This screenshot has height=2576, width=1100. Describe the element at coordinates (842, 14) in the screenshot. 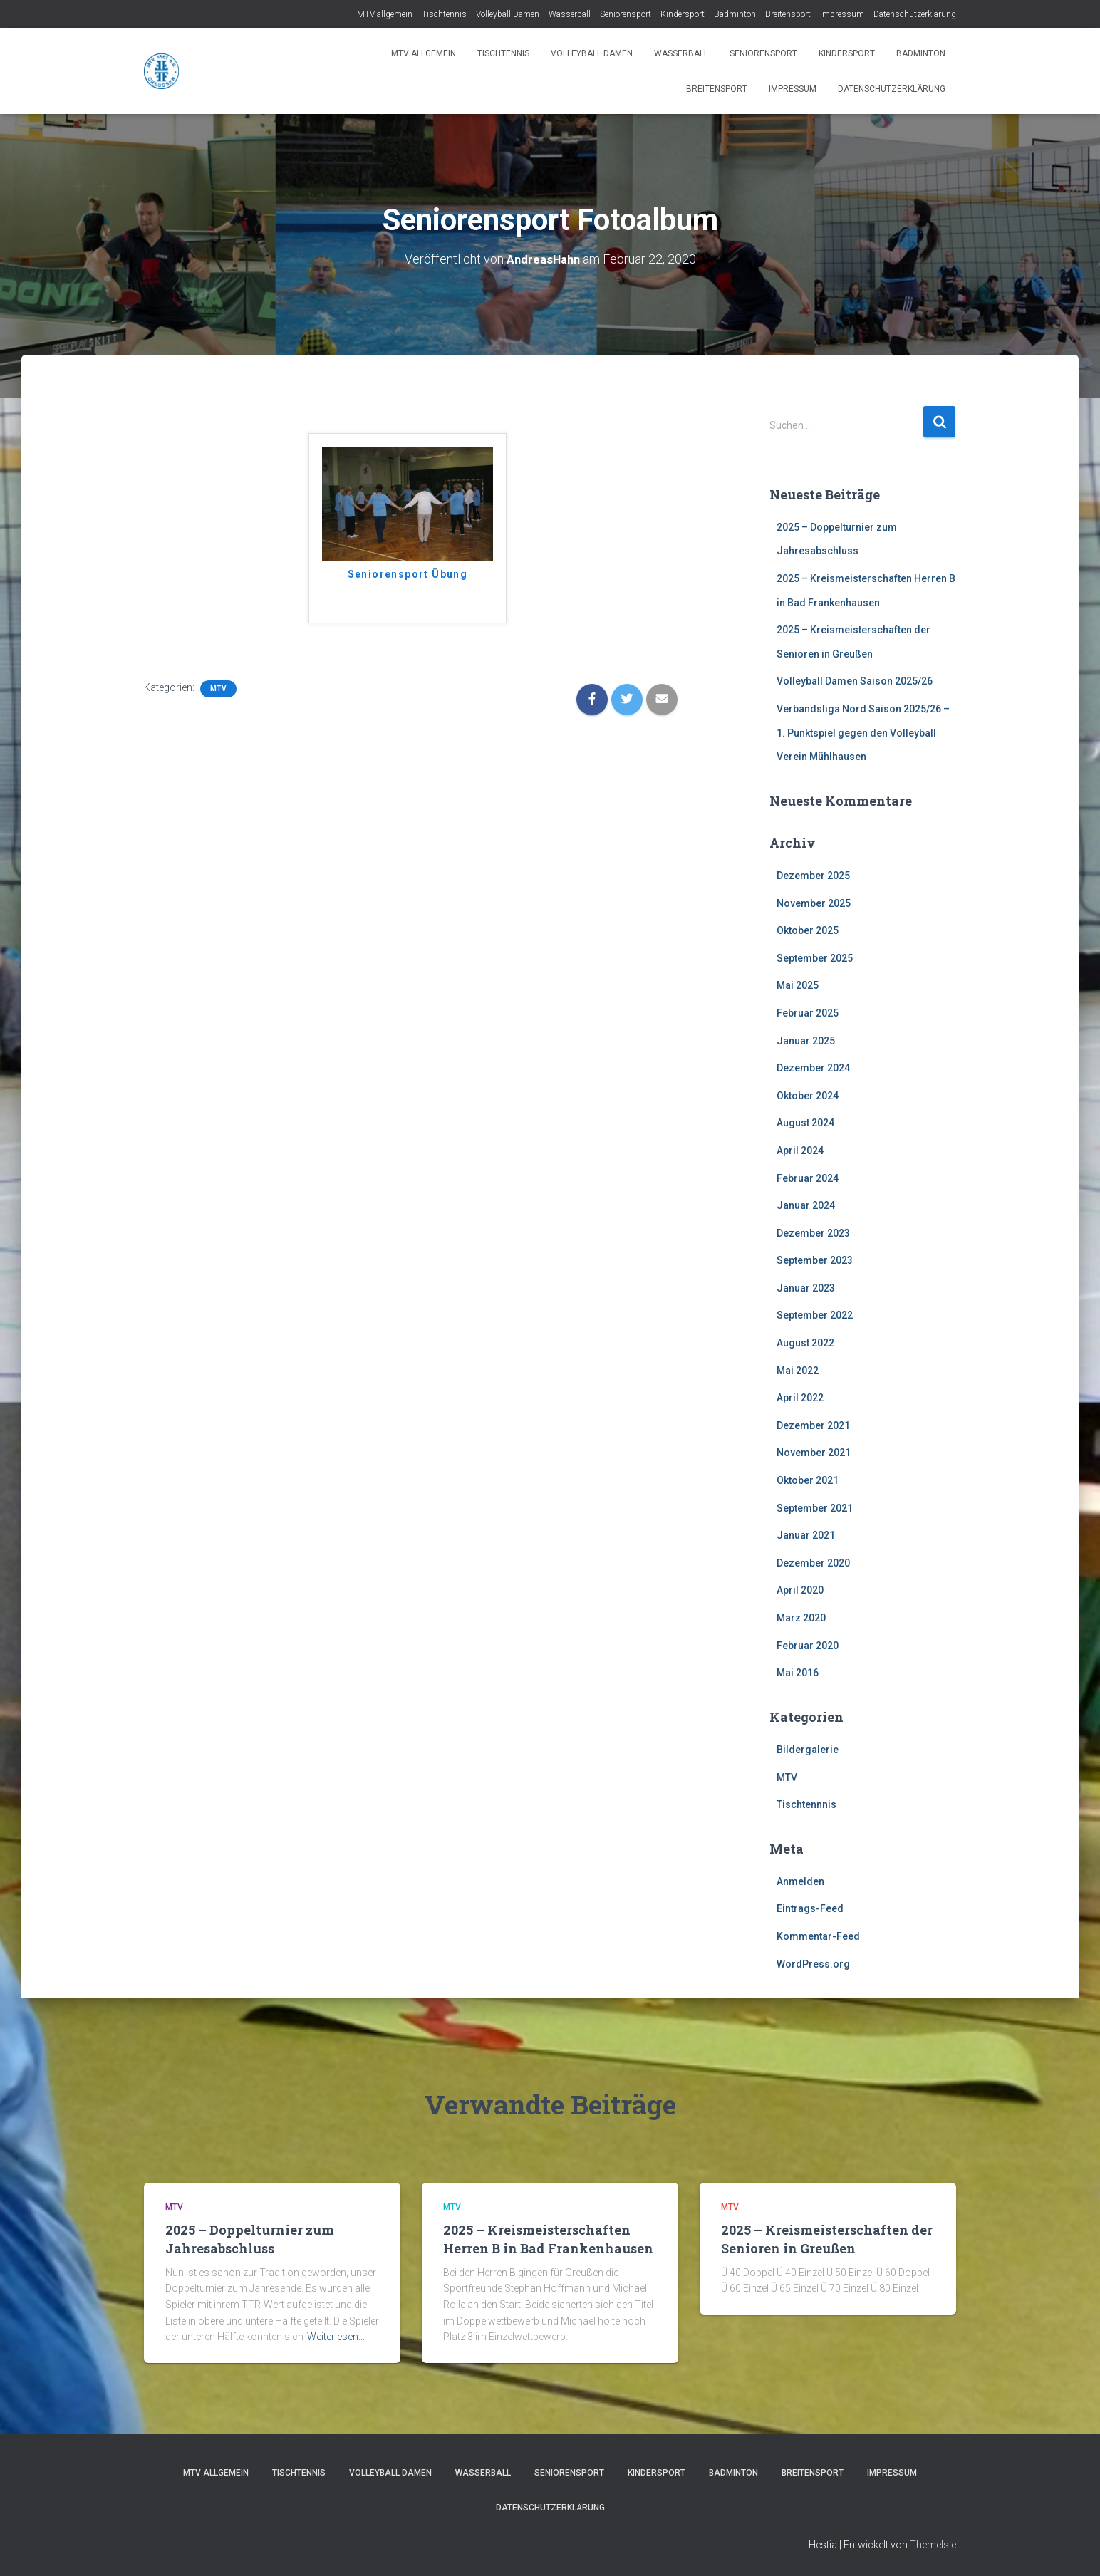

I see `Impressum` at that location.